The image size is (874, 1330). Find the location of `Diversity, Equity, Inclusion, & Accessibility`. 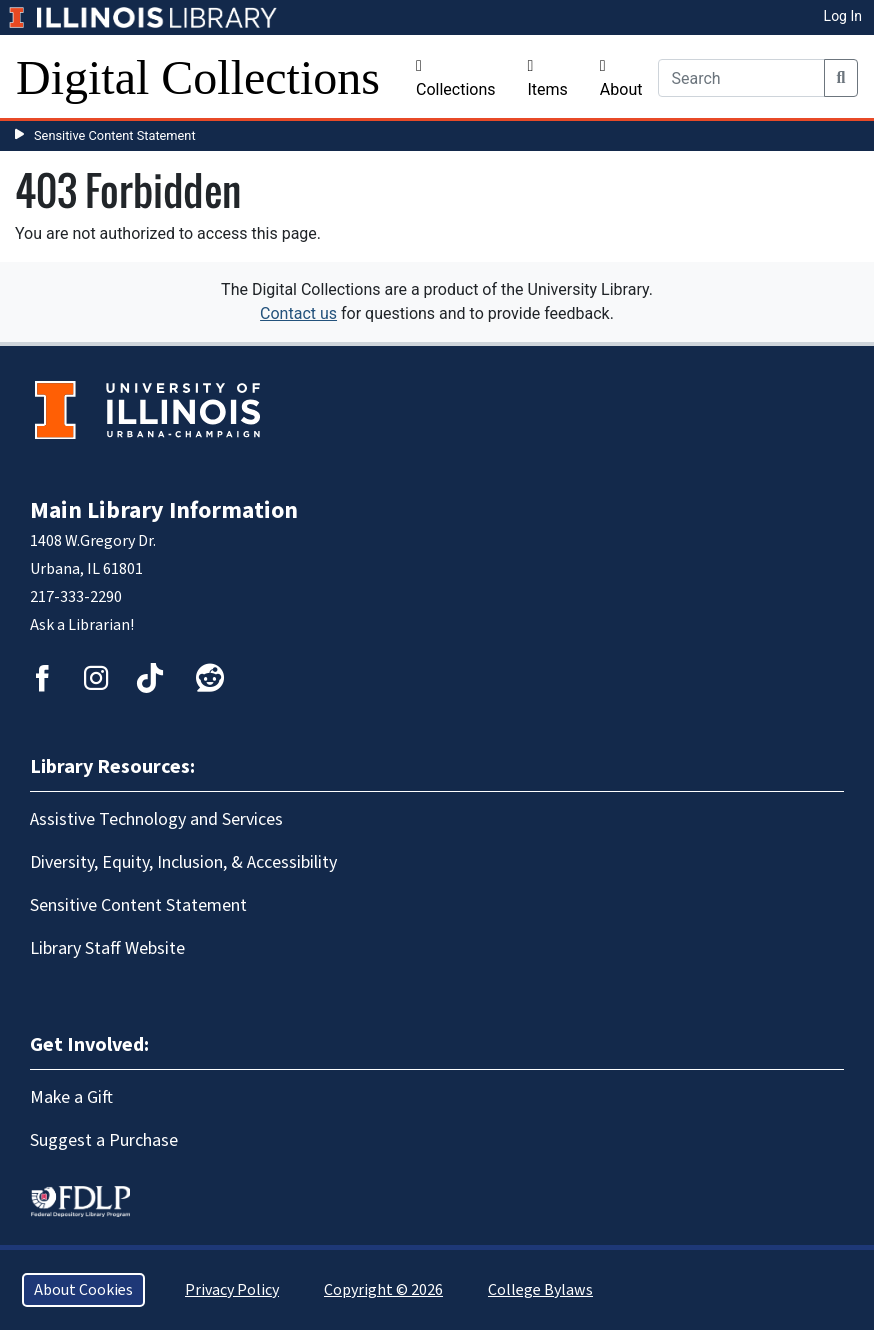

Diversity, Equity, Inclusion, & Accessibility is located at coordinates (183, 862).